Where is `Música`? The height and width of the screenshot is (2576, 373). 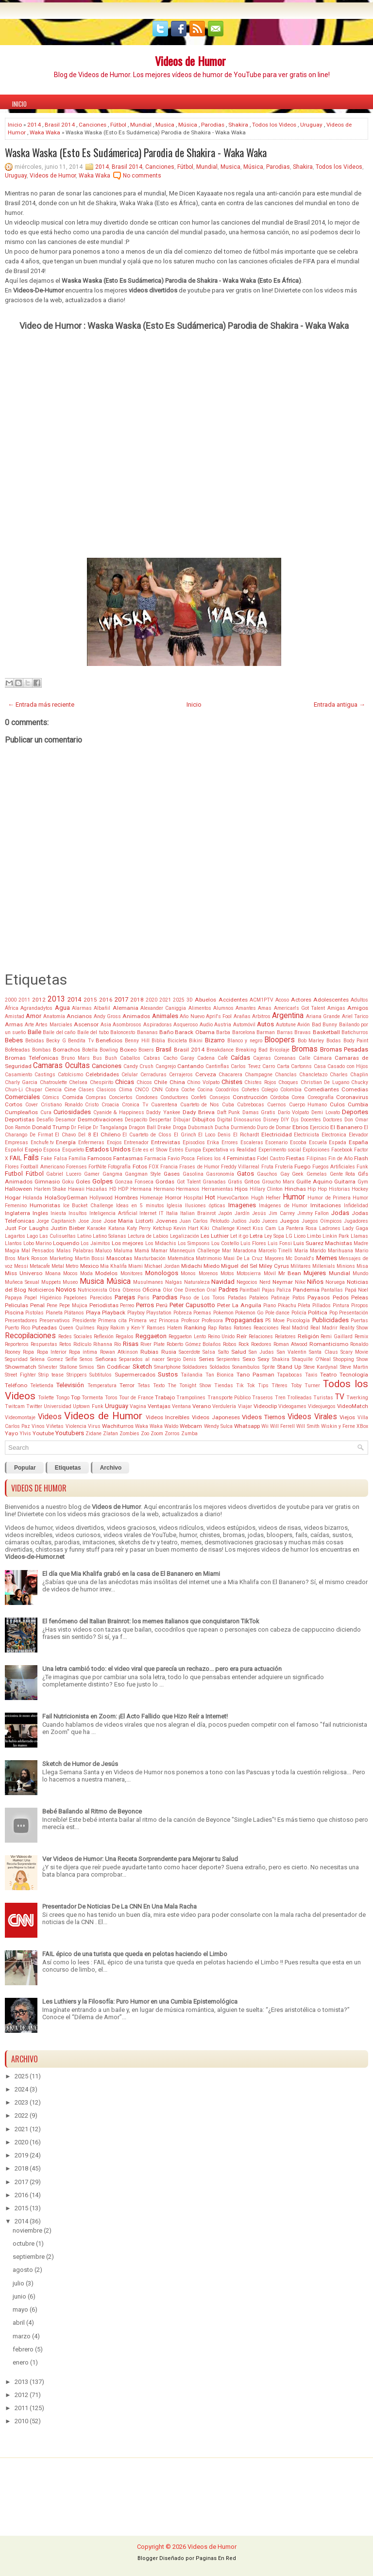 Música is located at coordinates (187, 124).